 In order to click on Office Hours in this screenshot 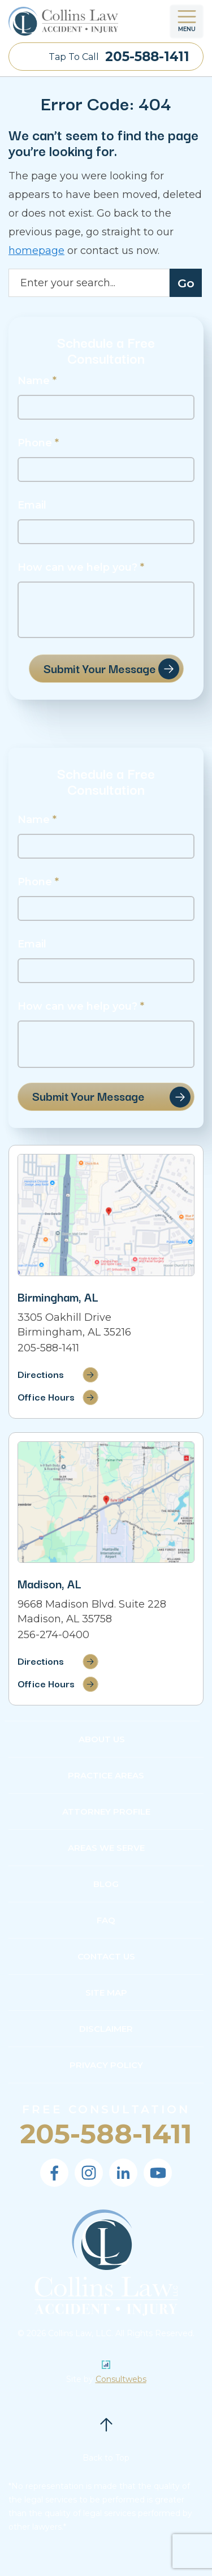, I will do `click(46, 1396)`.